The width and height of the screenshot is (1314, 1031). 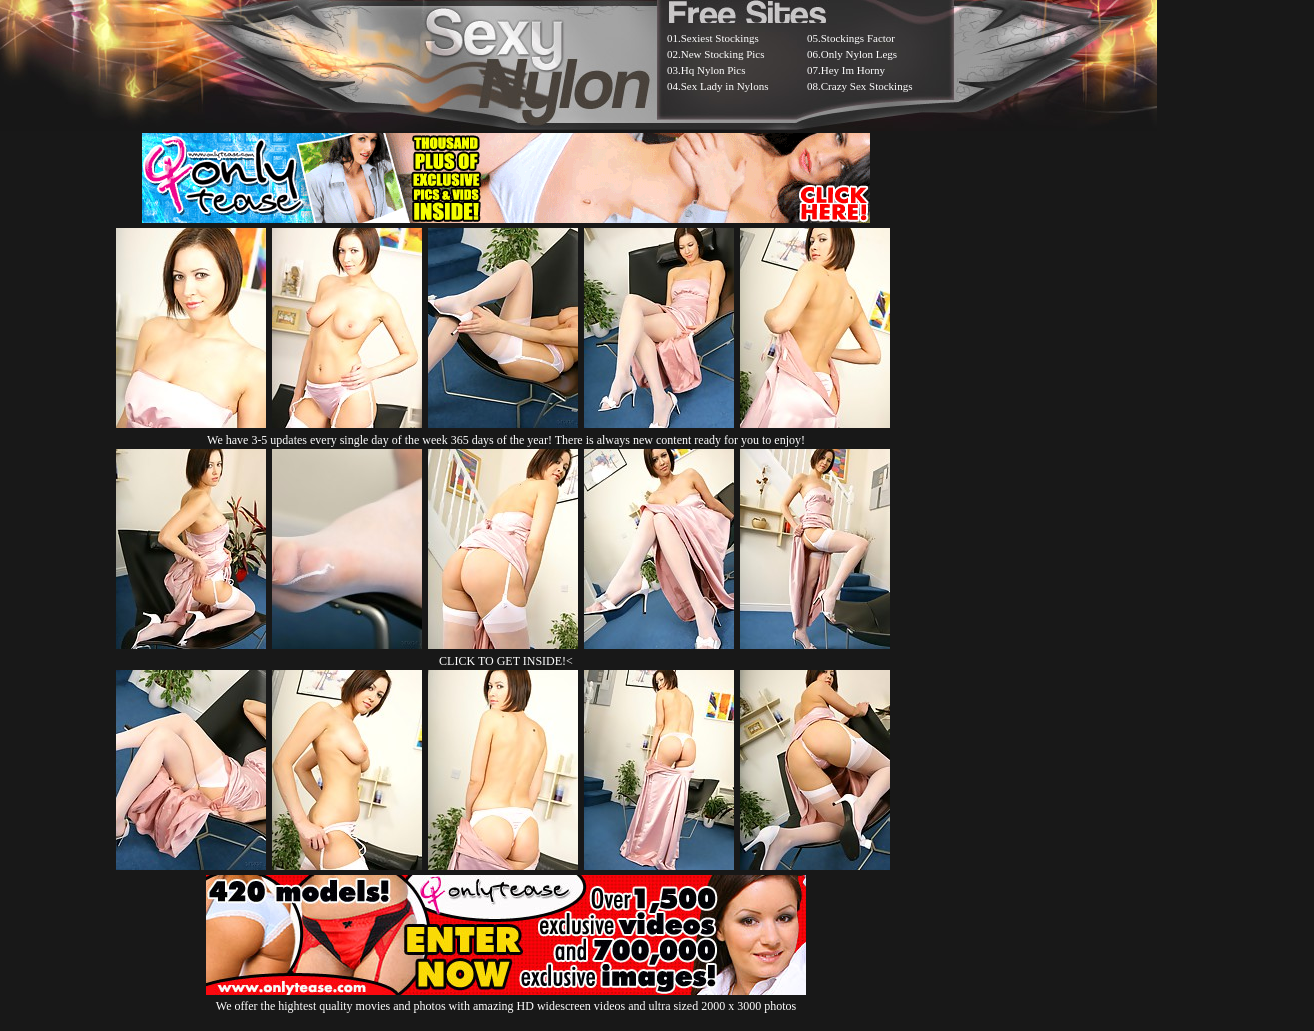 What do you see at coordinates (713, 70) in the screenshot?
I see `Hq Nylon Pics` at bounding box center [713, 70].